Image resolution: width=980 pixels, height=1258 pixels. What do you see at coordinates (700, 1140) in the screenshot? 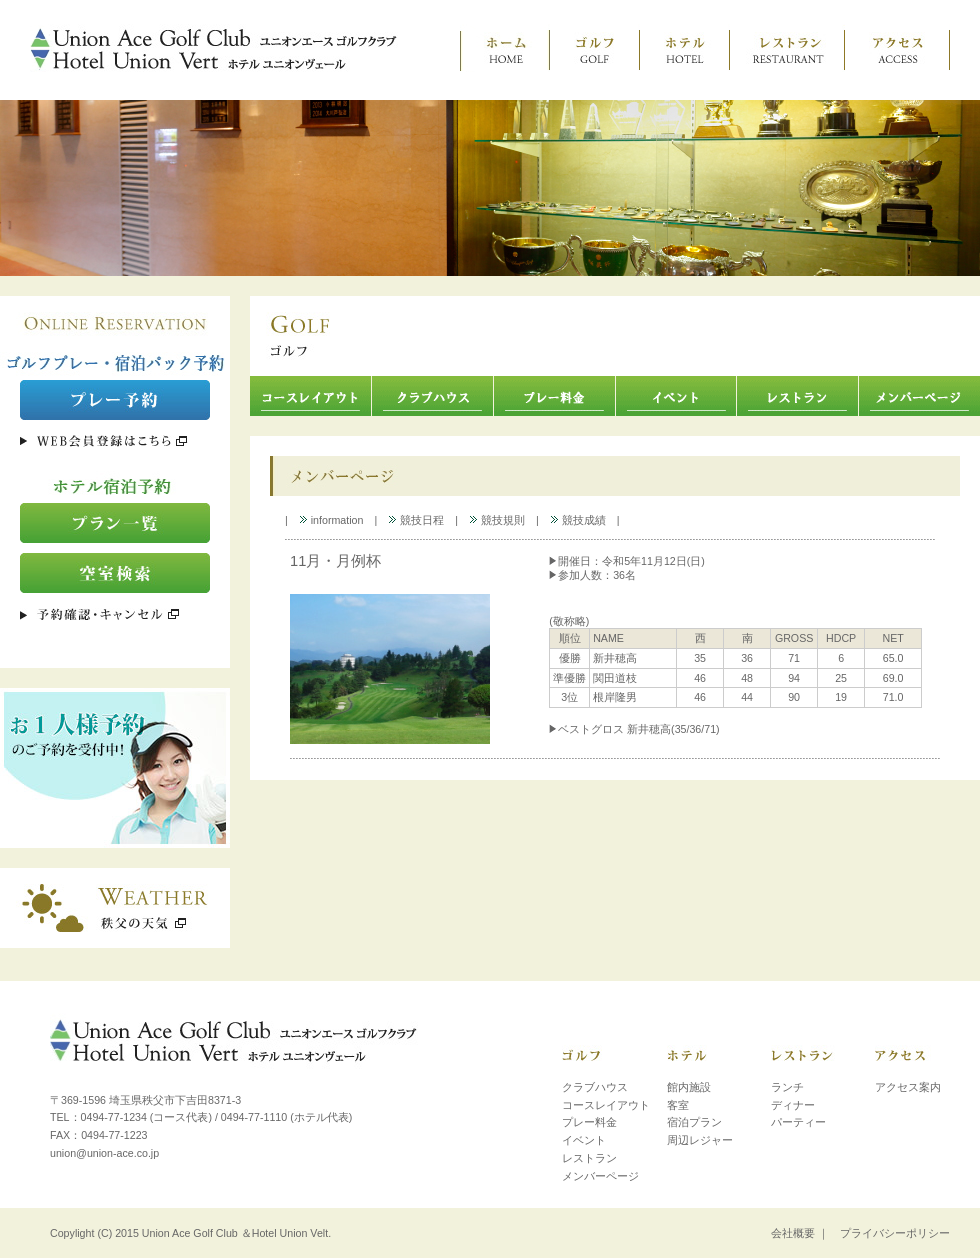
I see `周辺レジャー` at bounding box center [700, 1140].